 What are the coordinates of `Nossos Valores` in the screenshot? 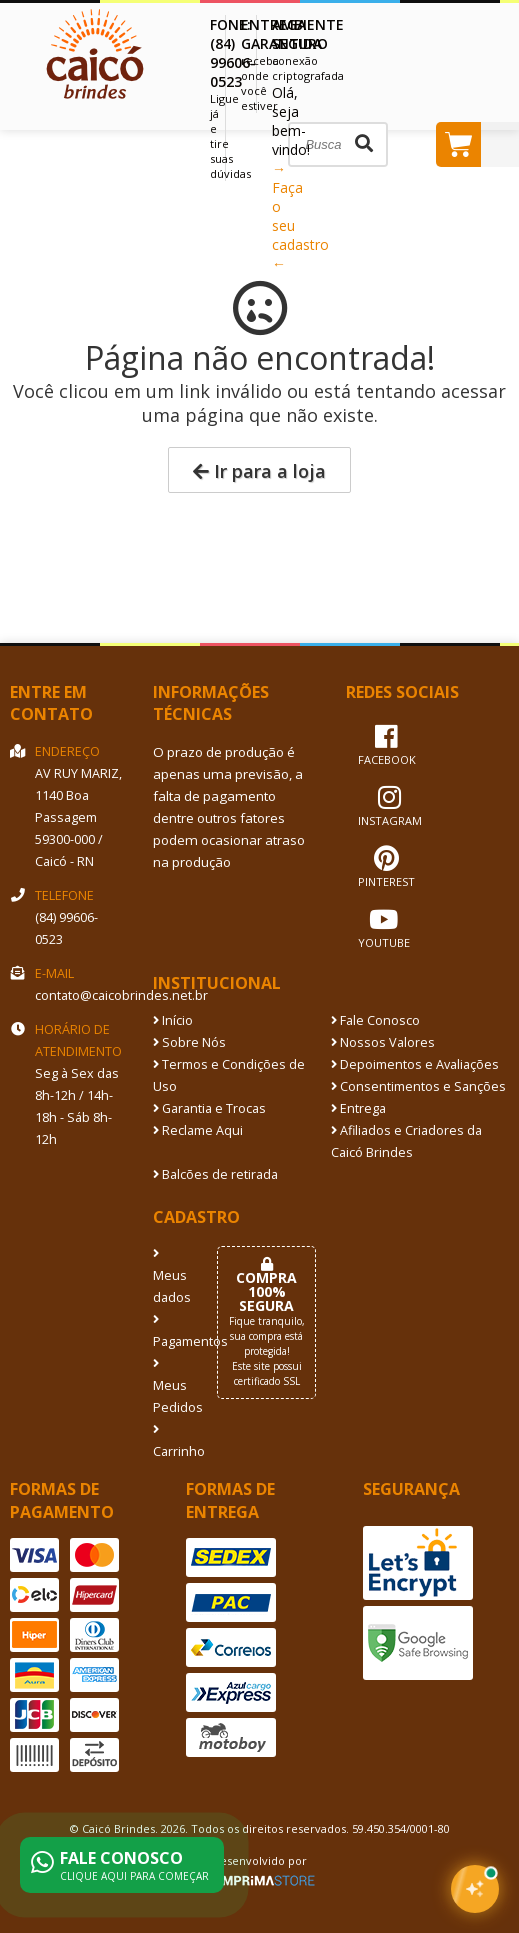 It's located at (383, 1042).